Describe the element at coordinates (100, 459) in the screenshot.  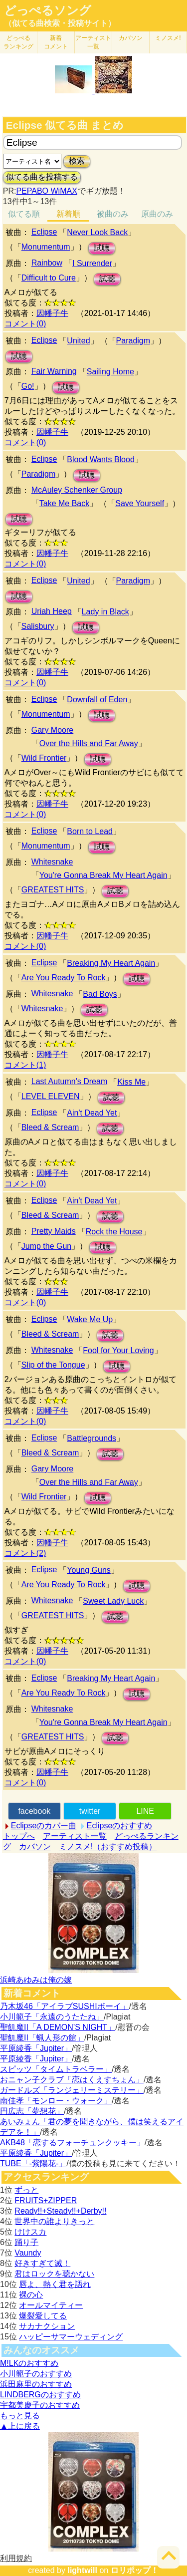
I see `Blood Wants Blood` at that location.